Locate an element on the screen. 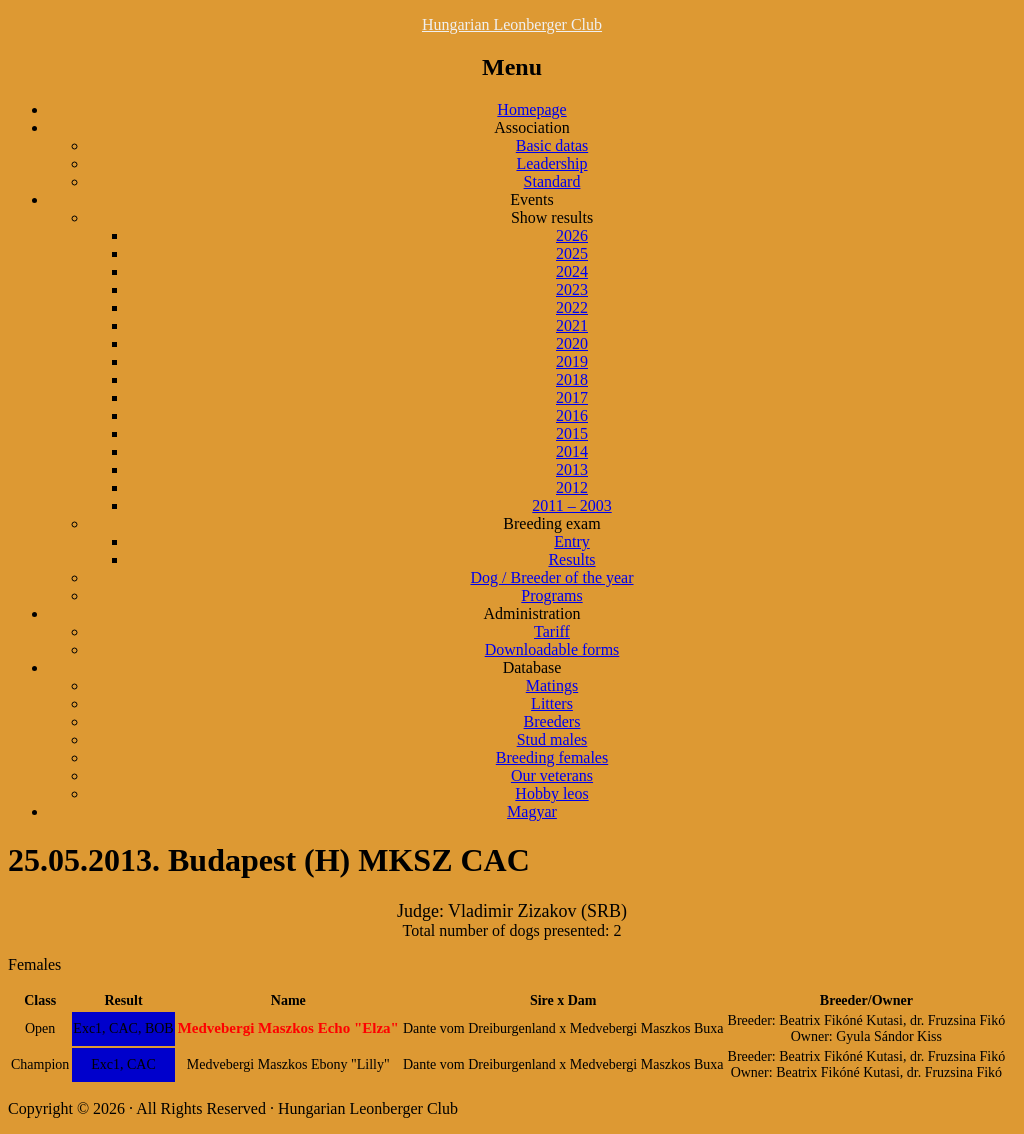  Administration is located at coordinates (532, 613).